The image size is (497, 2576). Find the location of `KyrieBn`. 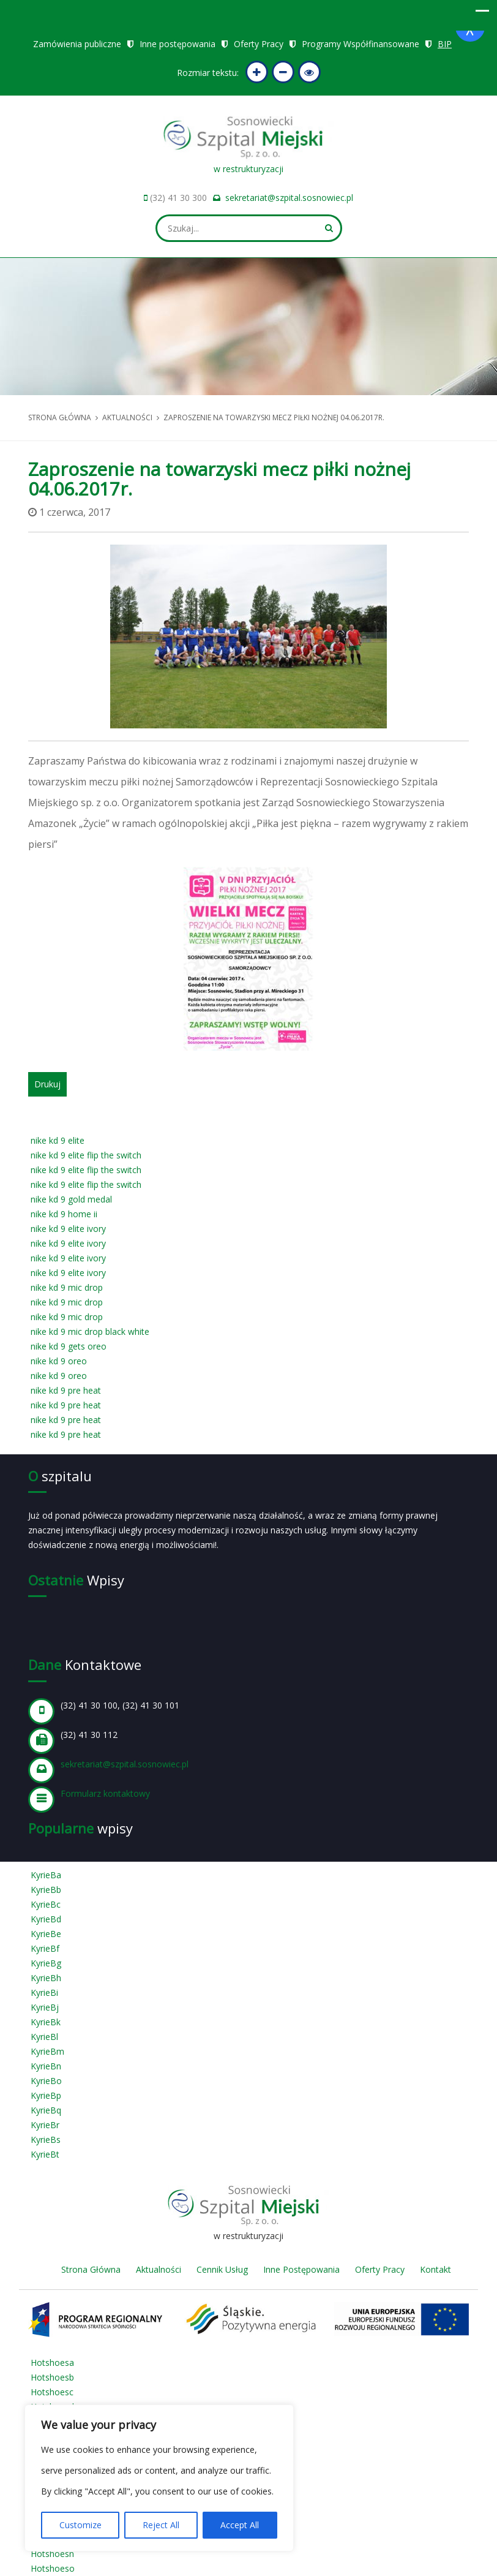

KyrieBn is located at coordinates (46, 2066).